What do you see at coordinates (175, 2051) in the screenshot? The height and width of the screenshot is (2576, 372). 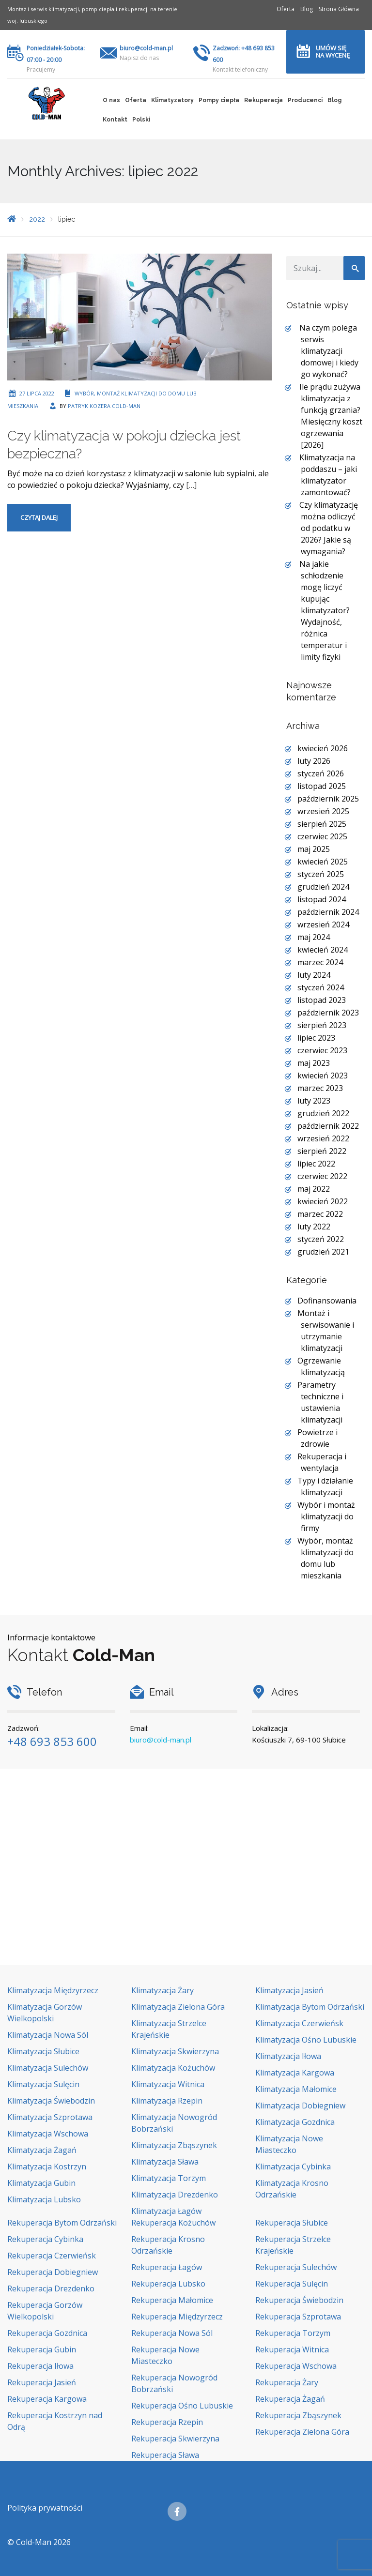 I see `Klimatyzacja Skwierzyna` at bounding box center [175, 2051].